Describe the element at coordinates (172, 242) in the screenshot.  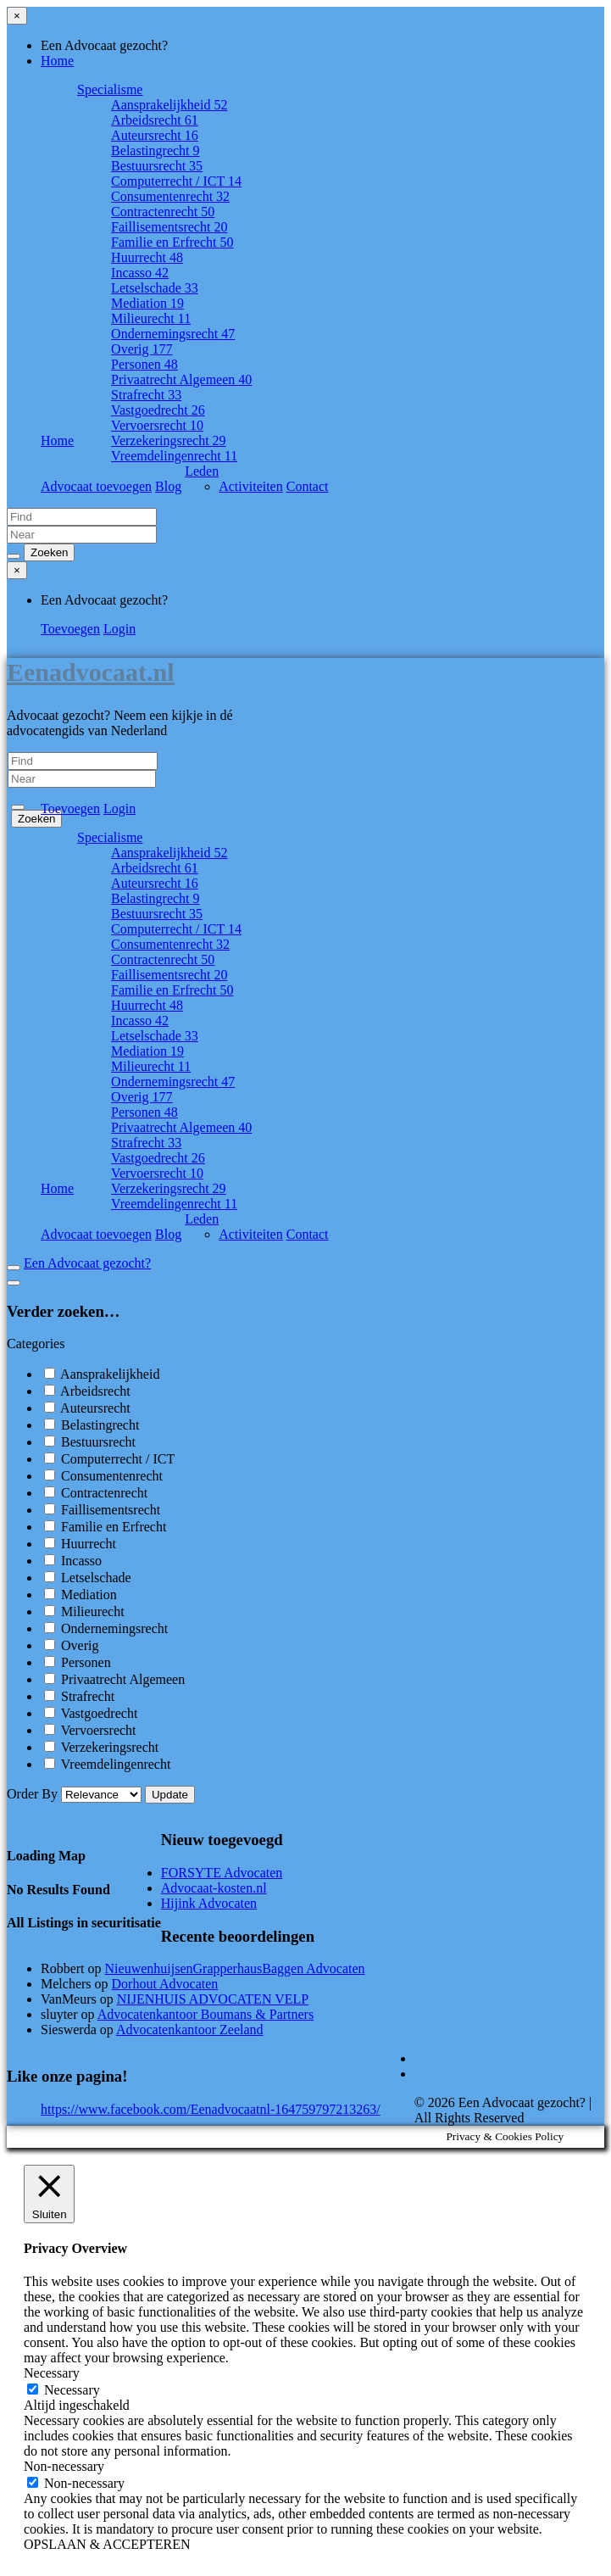
I see `Familie en Erfrecht` at that location.